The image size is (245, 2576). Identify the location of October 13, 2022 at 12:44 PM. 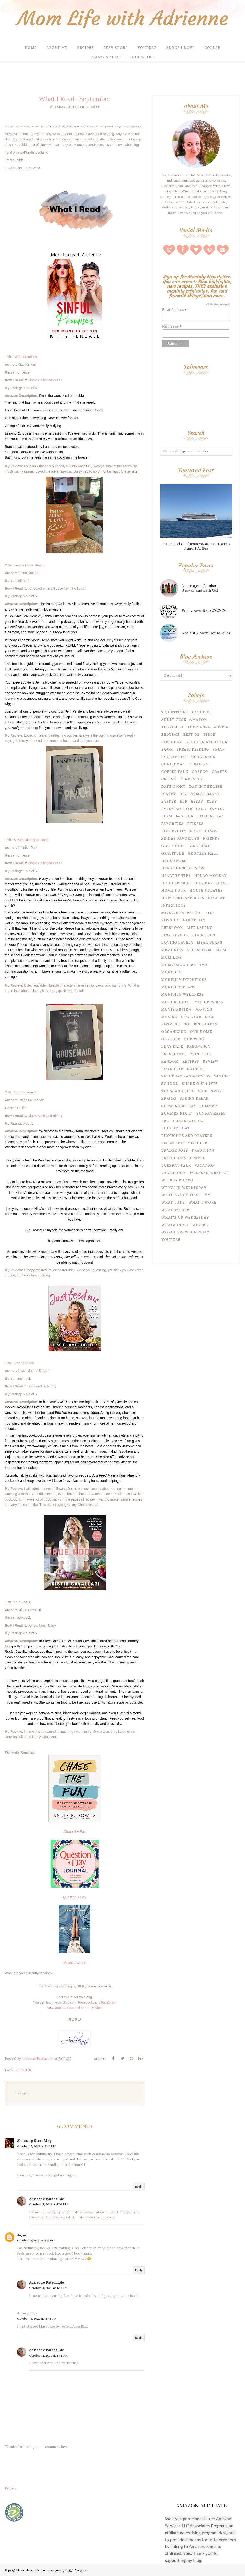
(36, 2318).